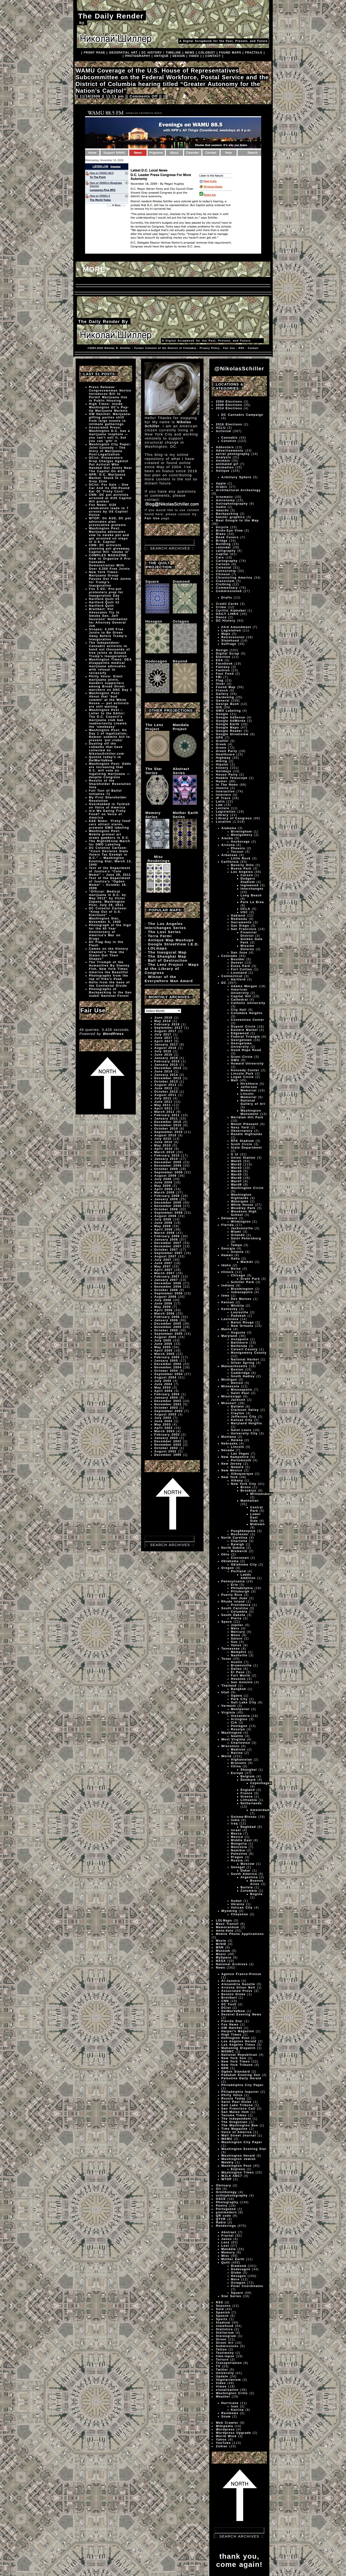  I want to click on February 2015, so click(167, 1061).